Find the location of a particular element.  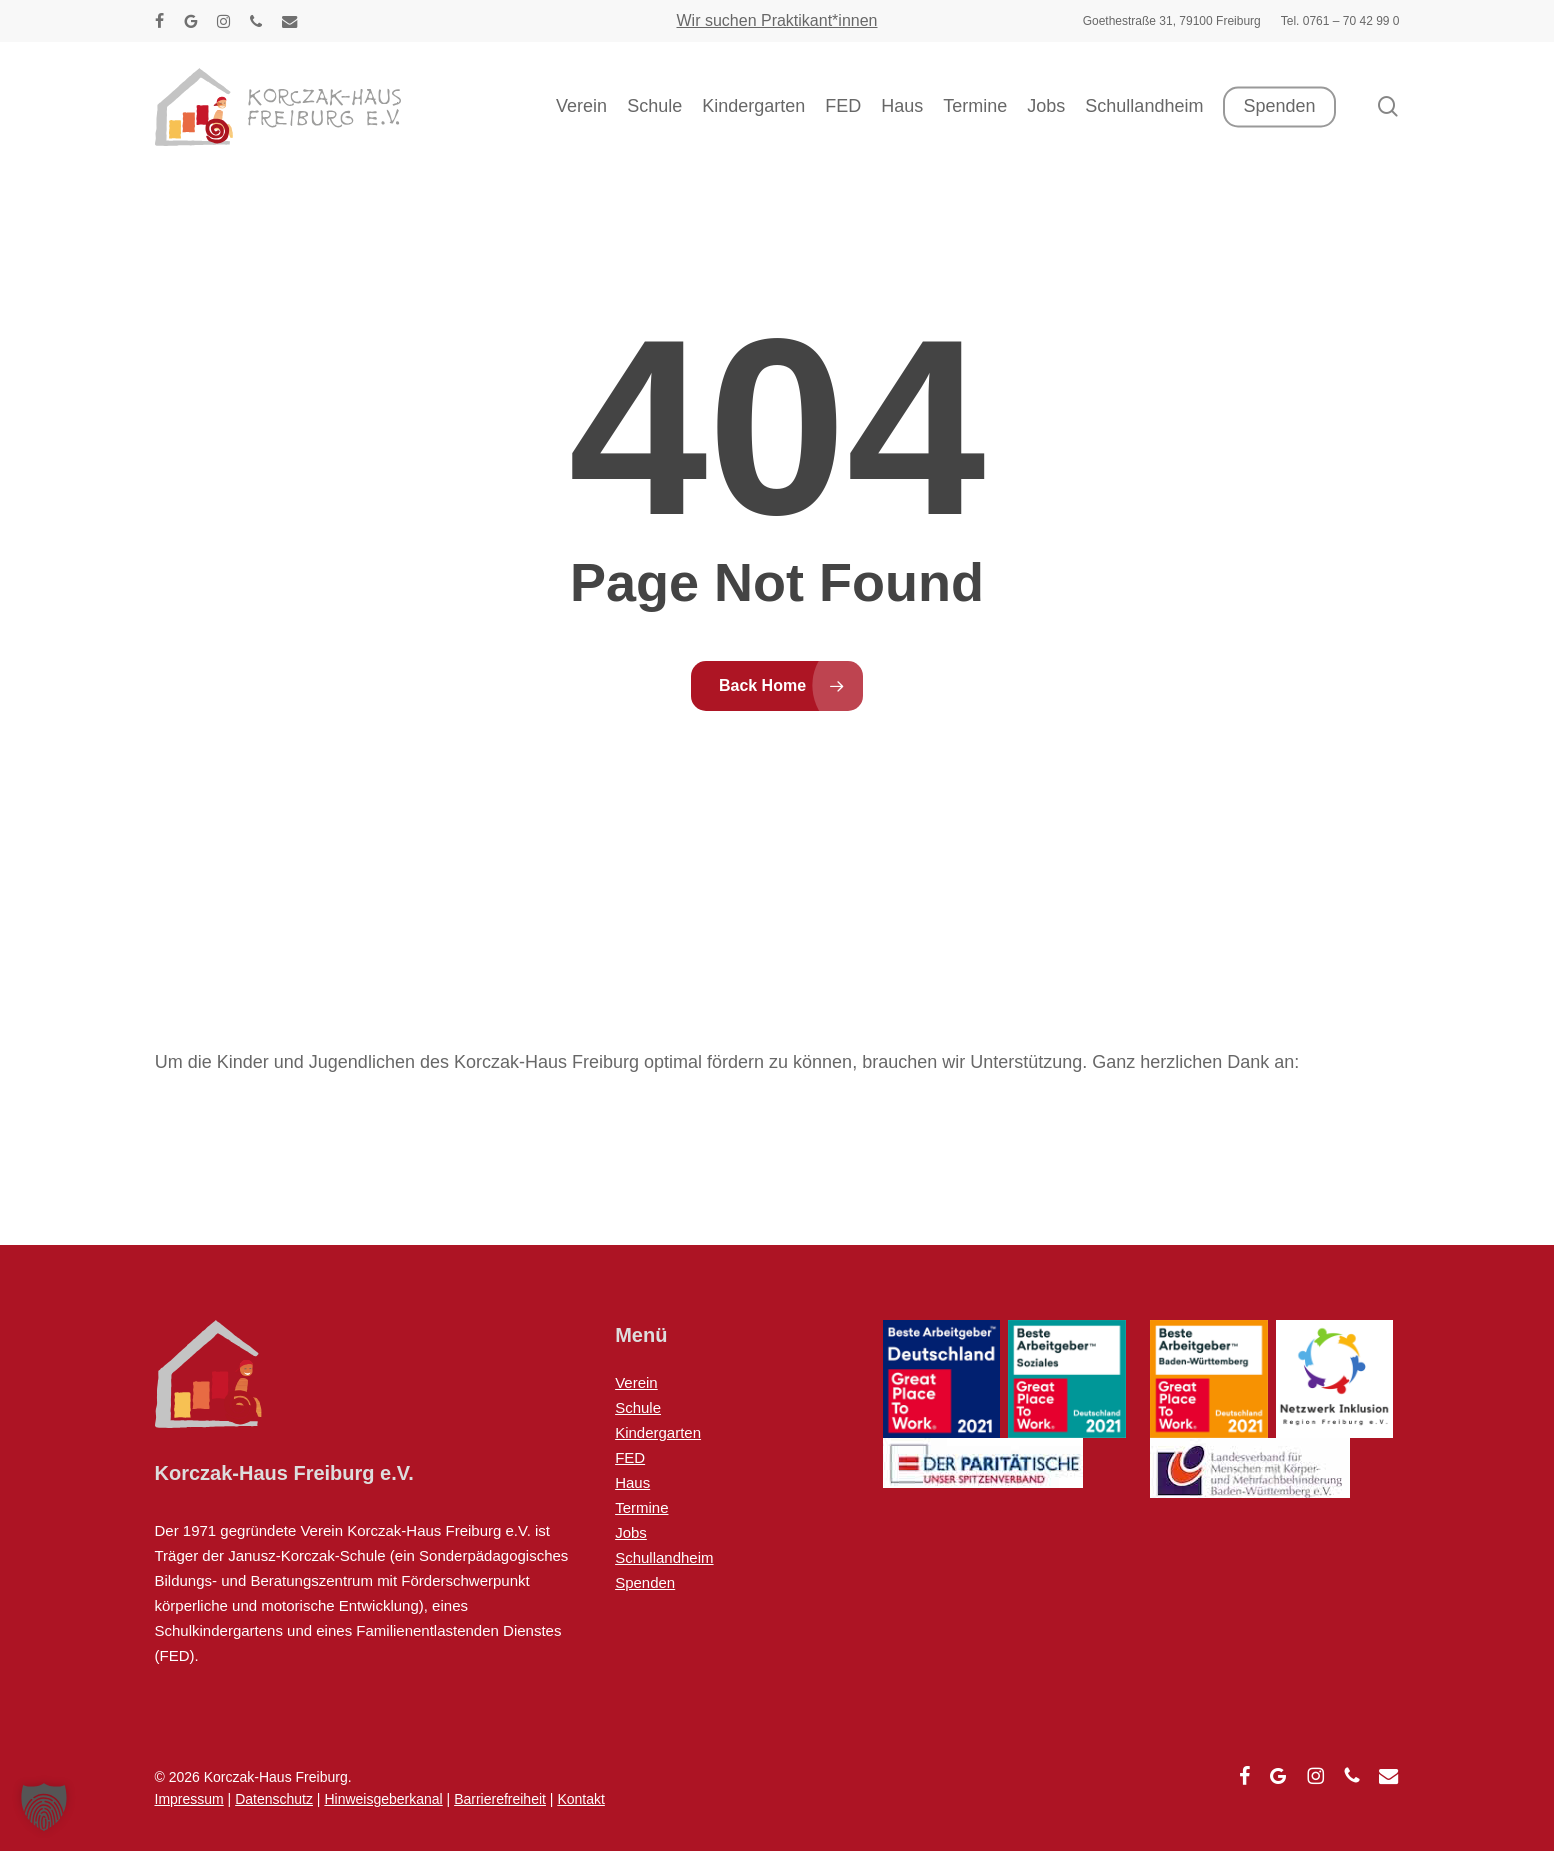

Kindergarten is located at coordinates (658, 1432).